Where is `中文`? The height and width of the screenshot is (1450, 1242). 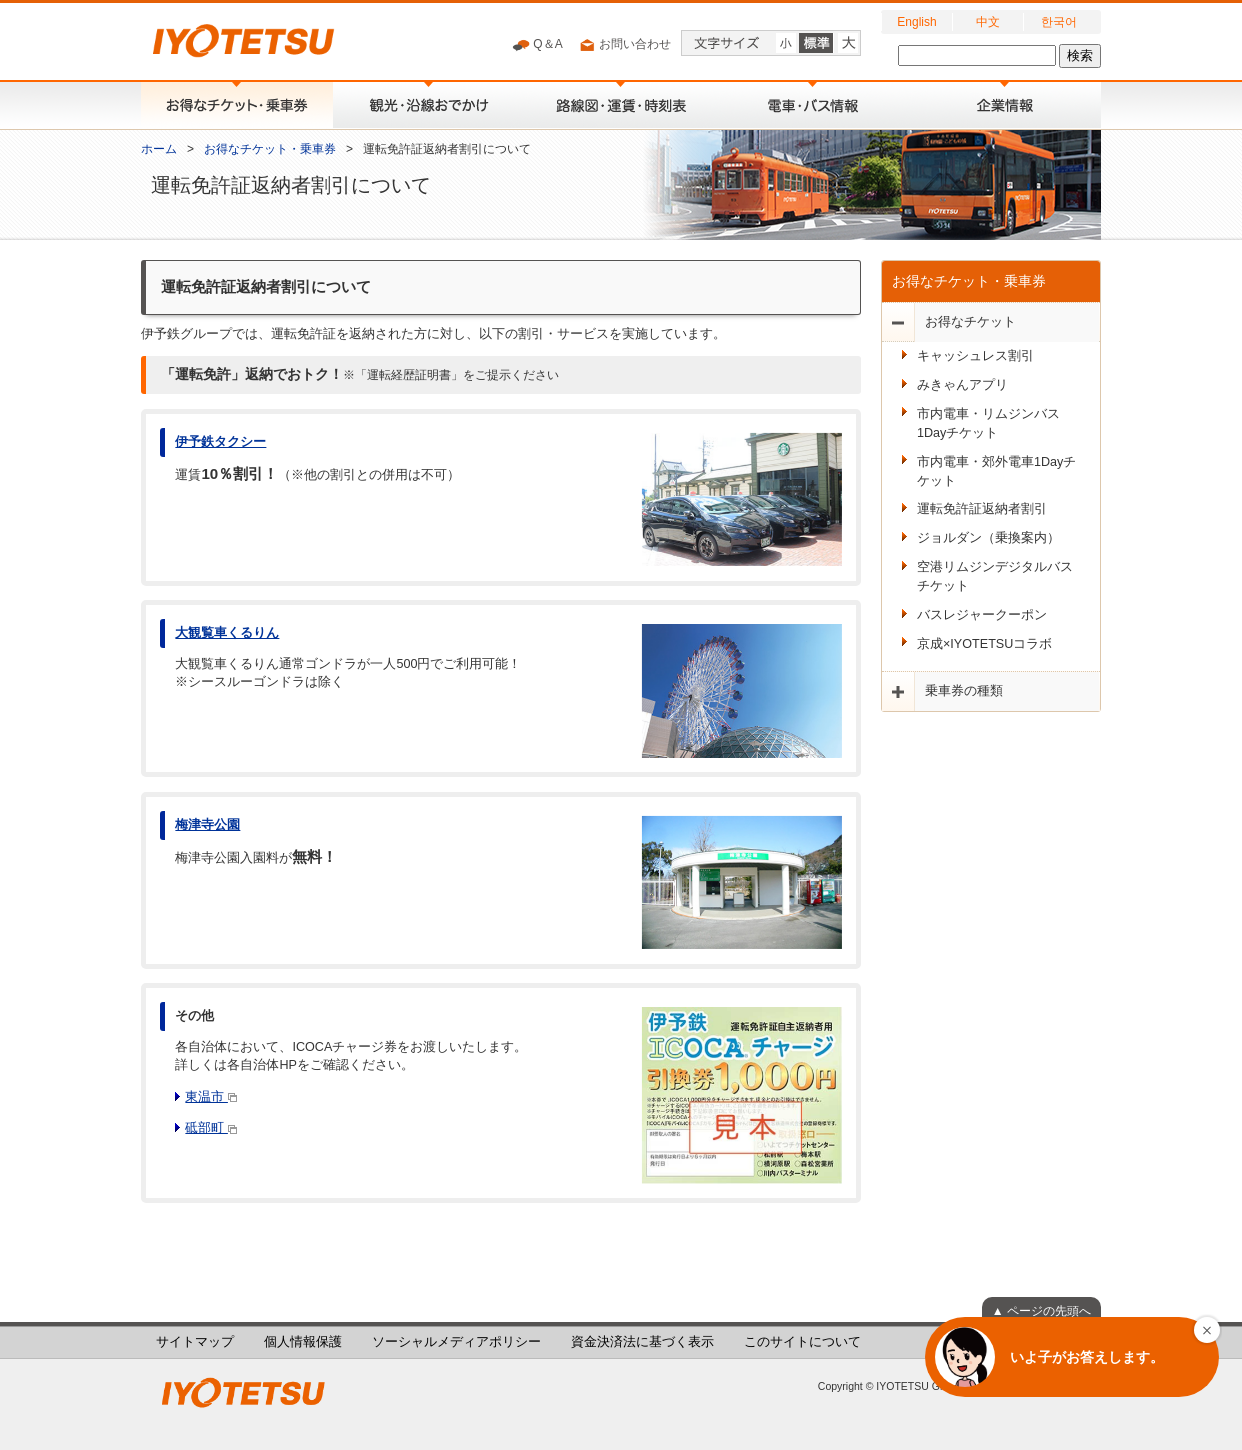 中文 is located at coordinates (988, 22).